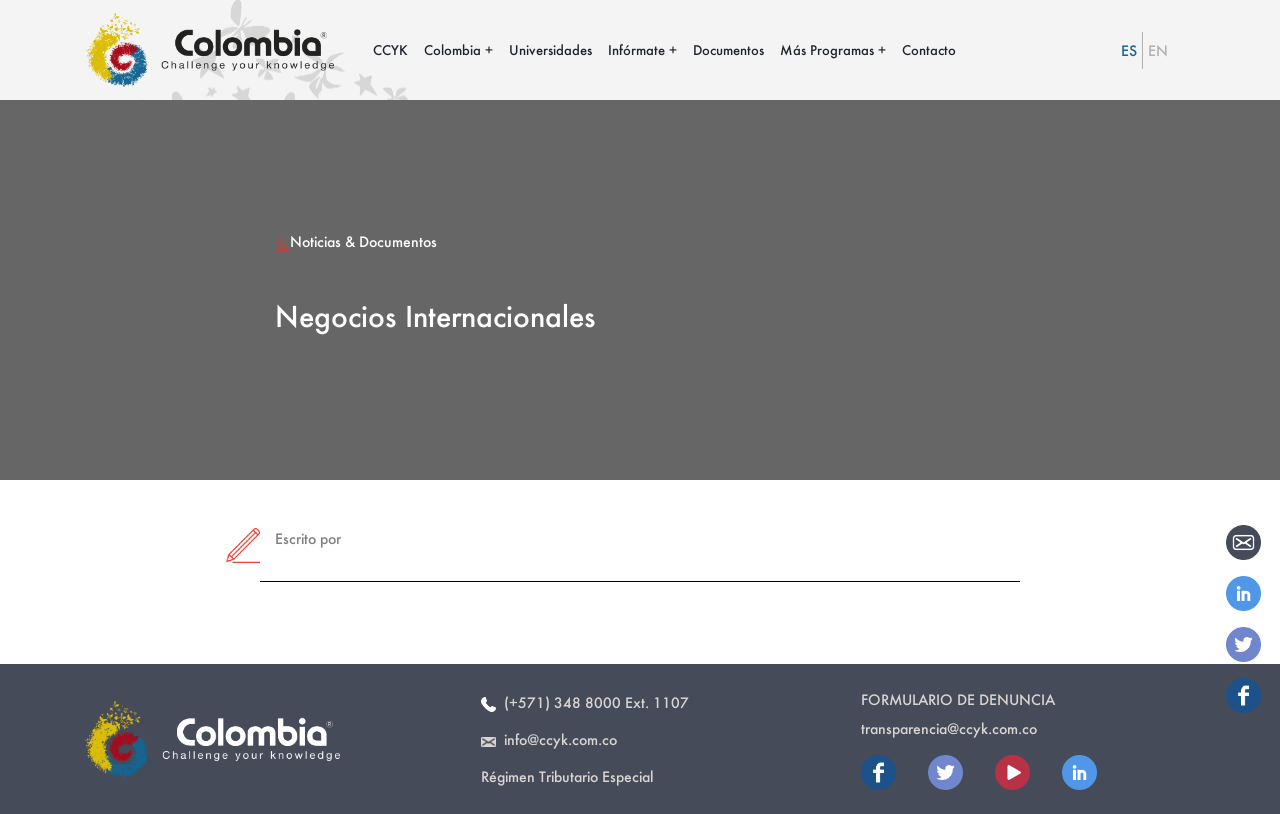  Describe the element at coordinates (958, 699) in the screenshot. I see `Formulario de Denuncia` at that location.